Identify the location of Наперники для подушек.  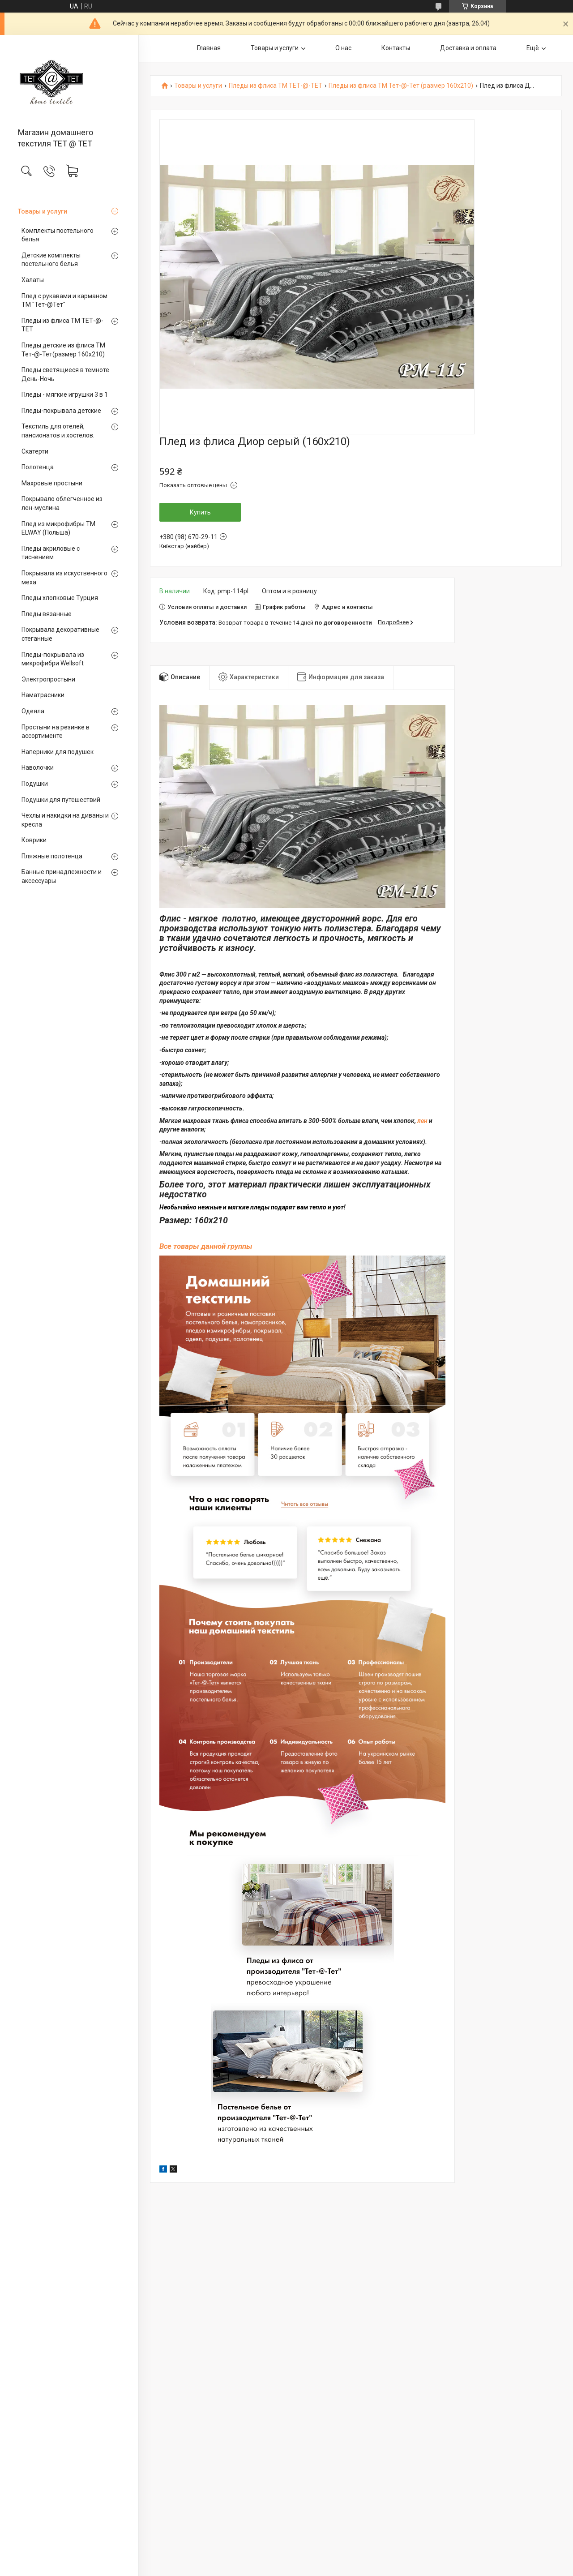
(57, 751).